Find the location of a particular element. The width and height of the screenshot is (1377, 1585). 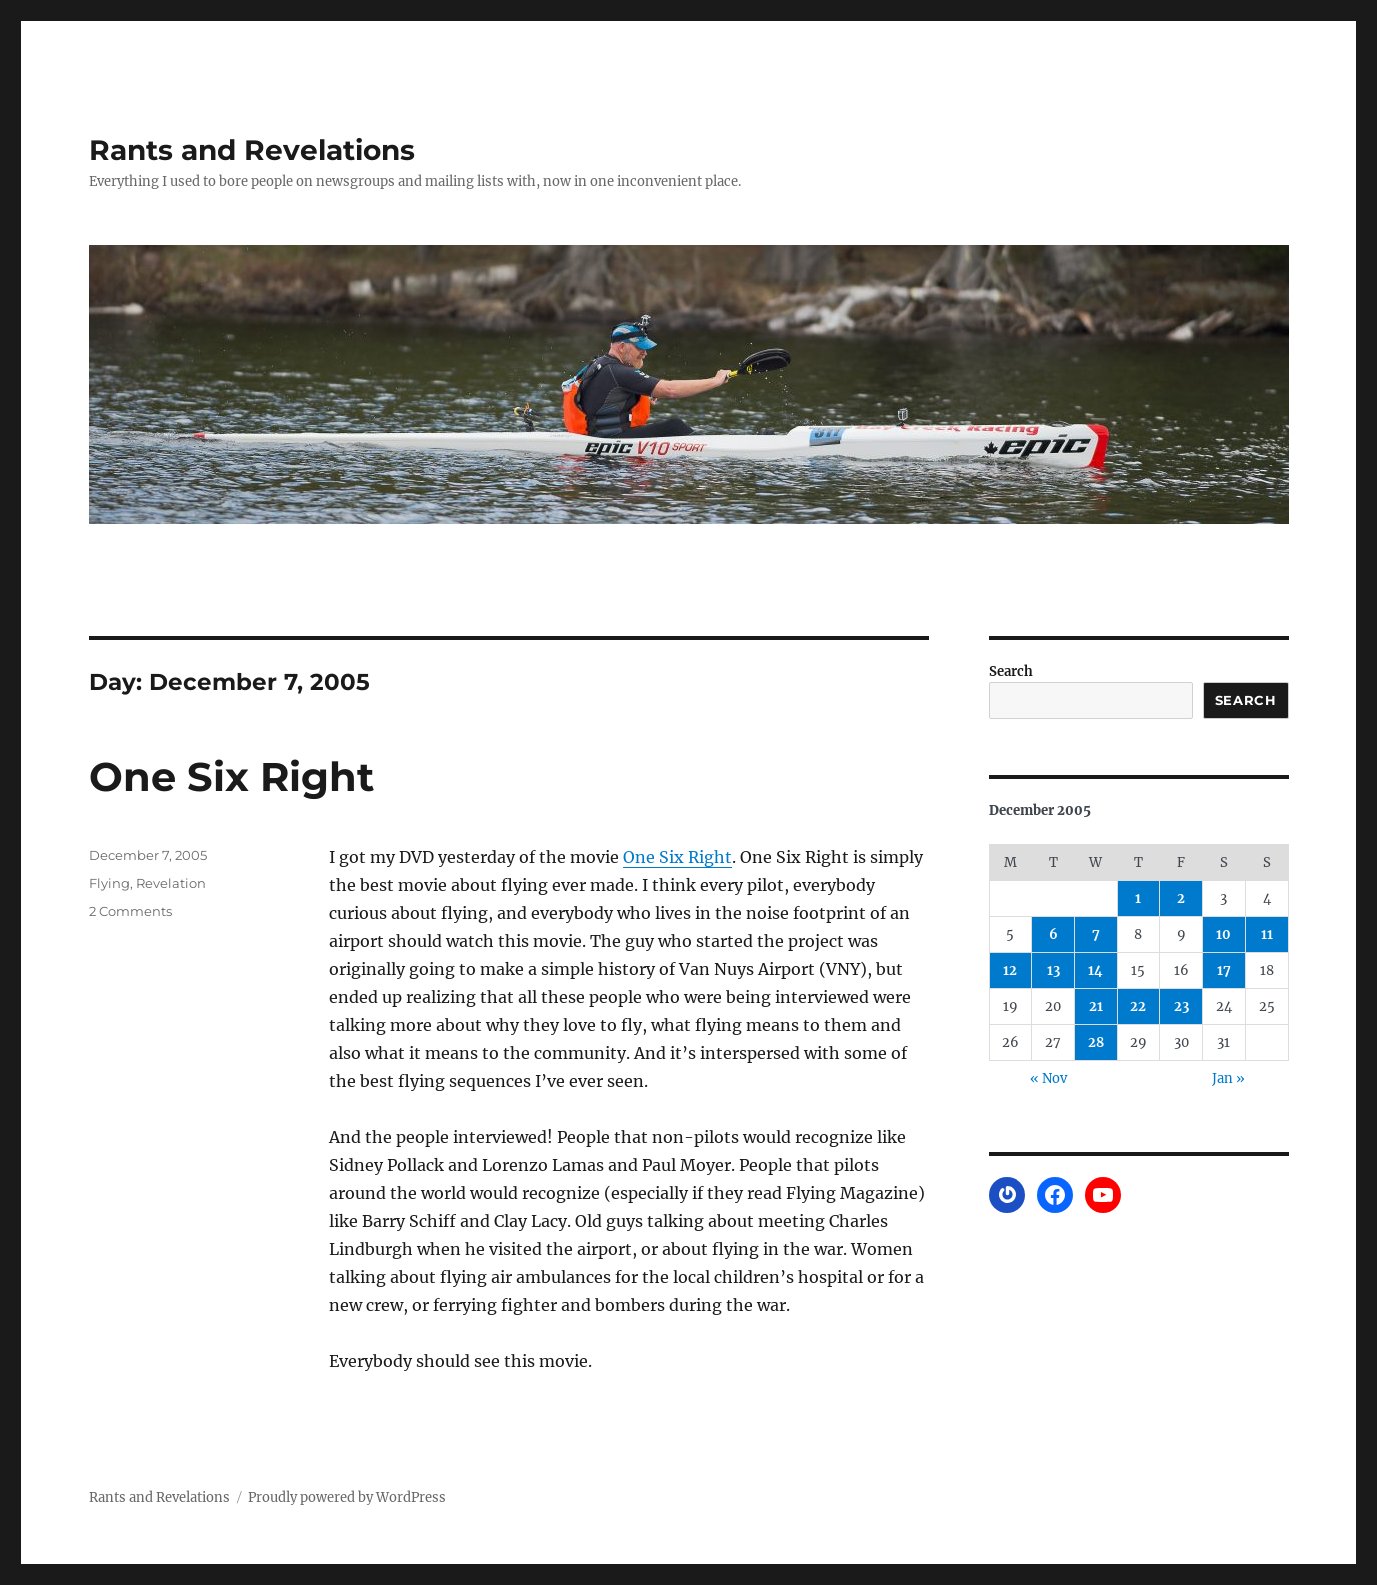

11 [Posts published on December 11, 2005] is located at coordinates (1267, 934).